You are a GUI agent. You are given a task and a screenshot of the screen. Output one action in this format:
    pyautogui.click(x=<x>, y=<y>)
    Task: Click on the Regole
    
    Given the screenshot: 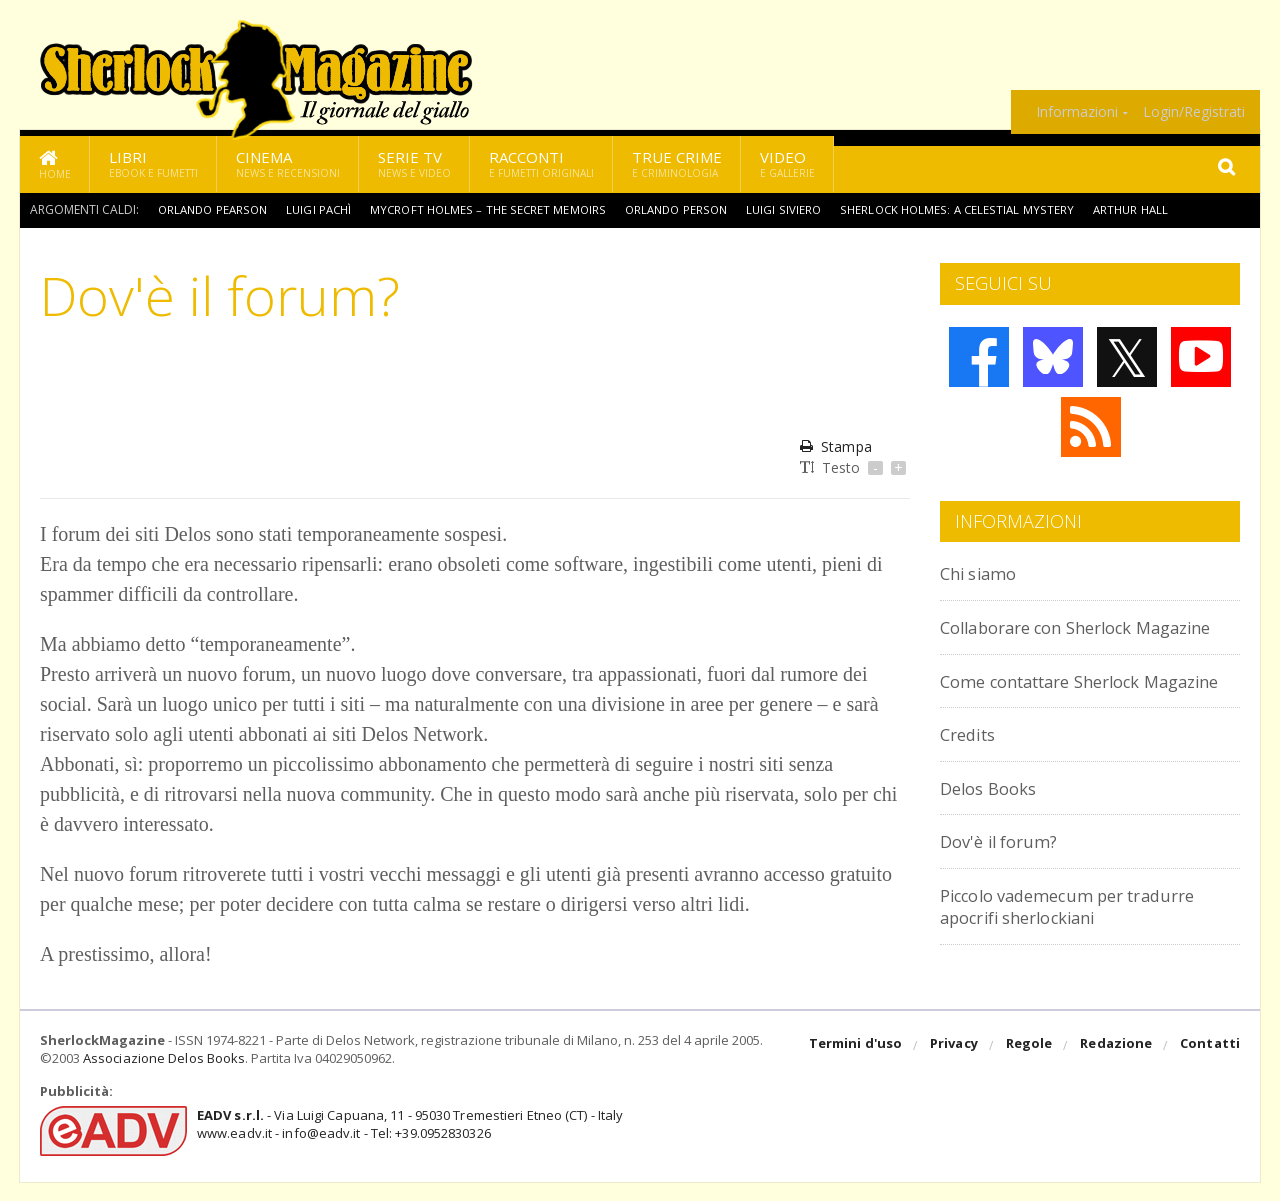 What is the action you would take?
    pyautogui.click(x=1031, y=1065)
    